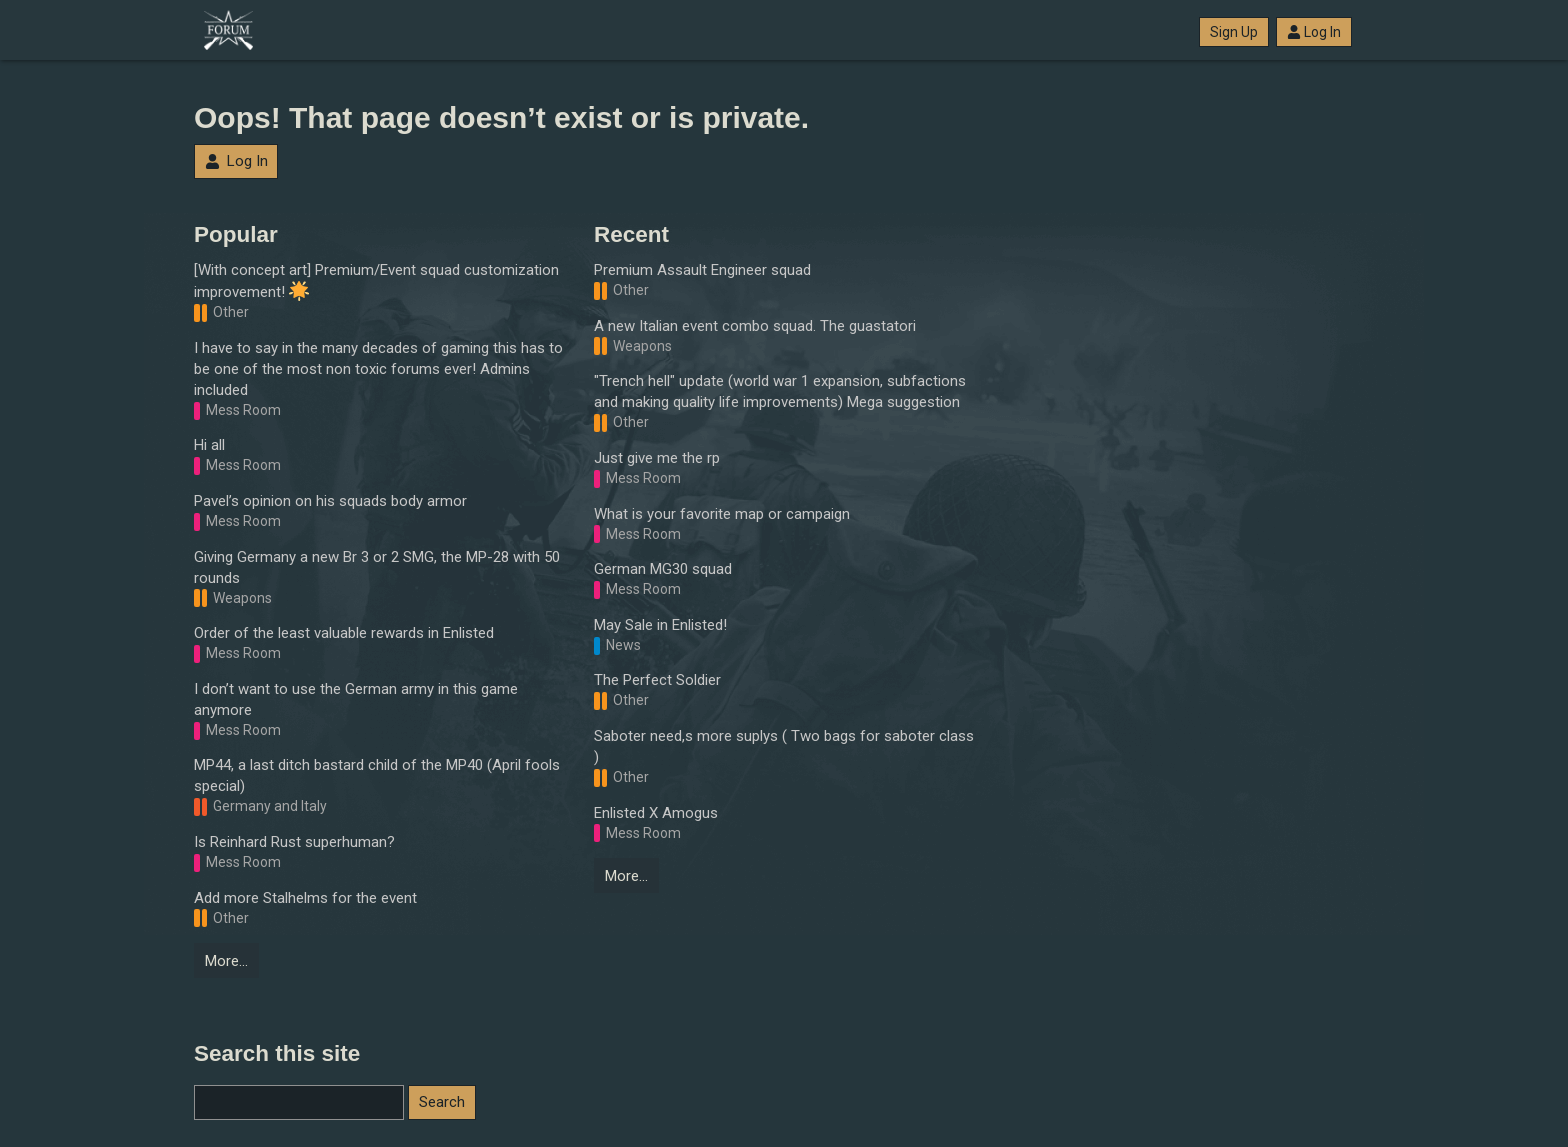 Image resolution: width=1568 pixels, height=1147 pixels. I want to click on The Perfect Soldier, so click(657, 680).